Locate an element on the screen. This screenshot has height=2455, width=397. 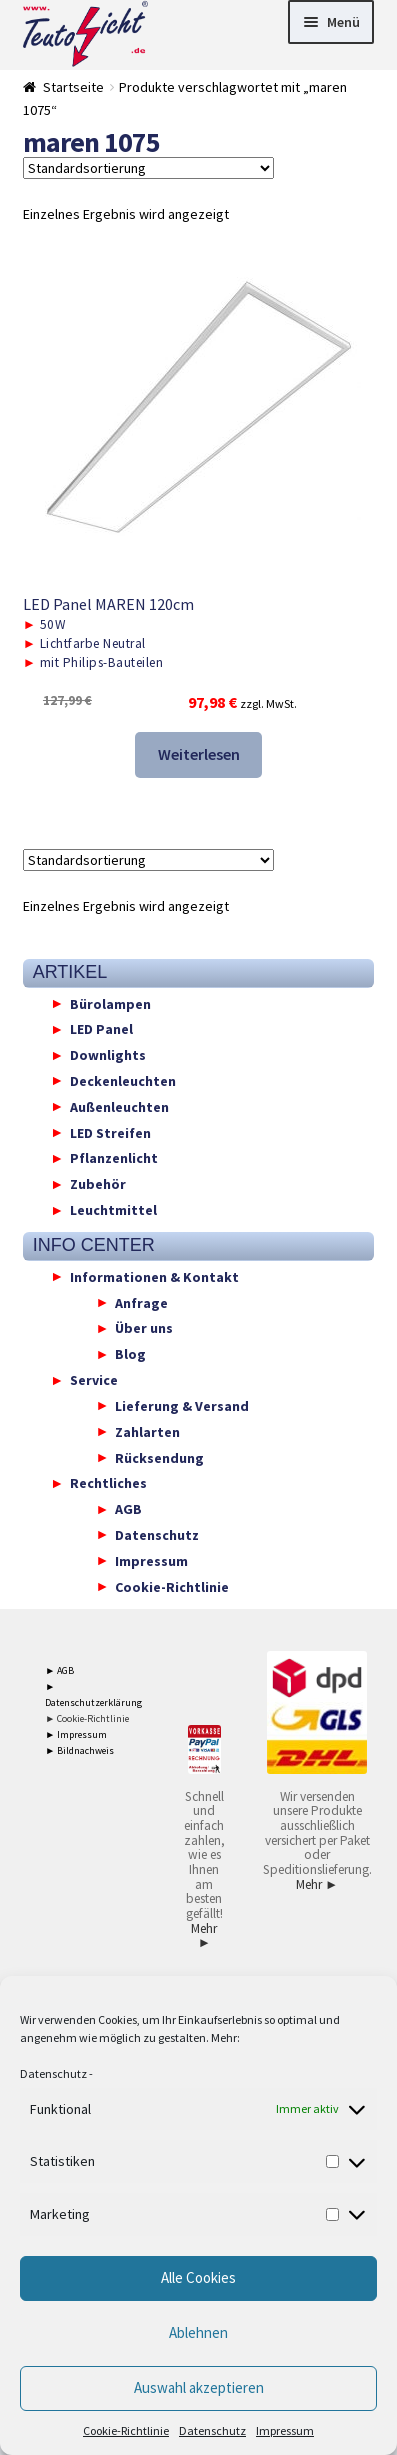
Datenschutz is located at coordinates (53, 2073).